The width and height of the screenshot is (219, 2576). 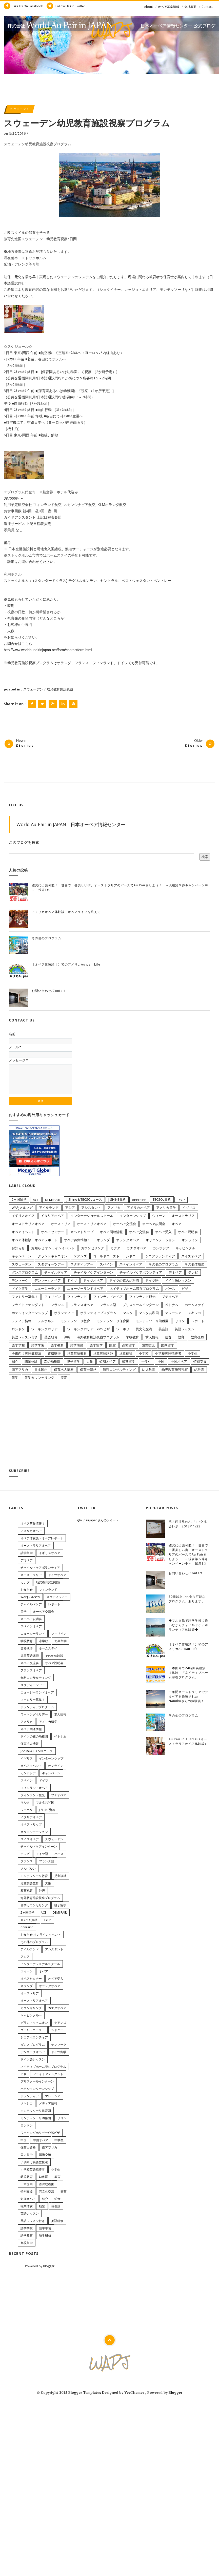 What do you see at coordinates (96, 1345) in the screenshot?
I see `語学留学` at bounding box center [96, 1345].